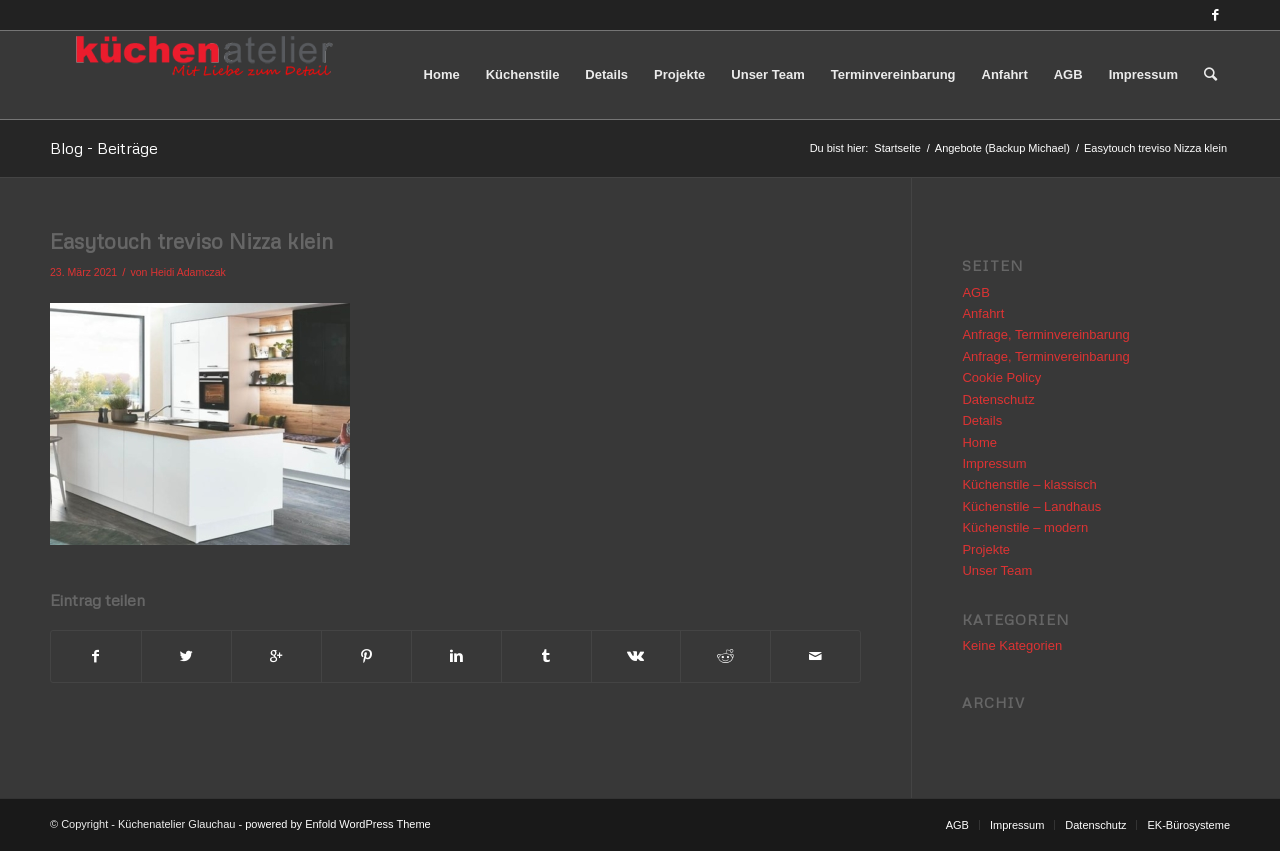 Image resolution: width=1280 pixels, height=851 pixels. Describe the element at coordinates (979, 442) in the screenshot. I see `Home` at that location.